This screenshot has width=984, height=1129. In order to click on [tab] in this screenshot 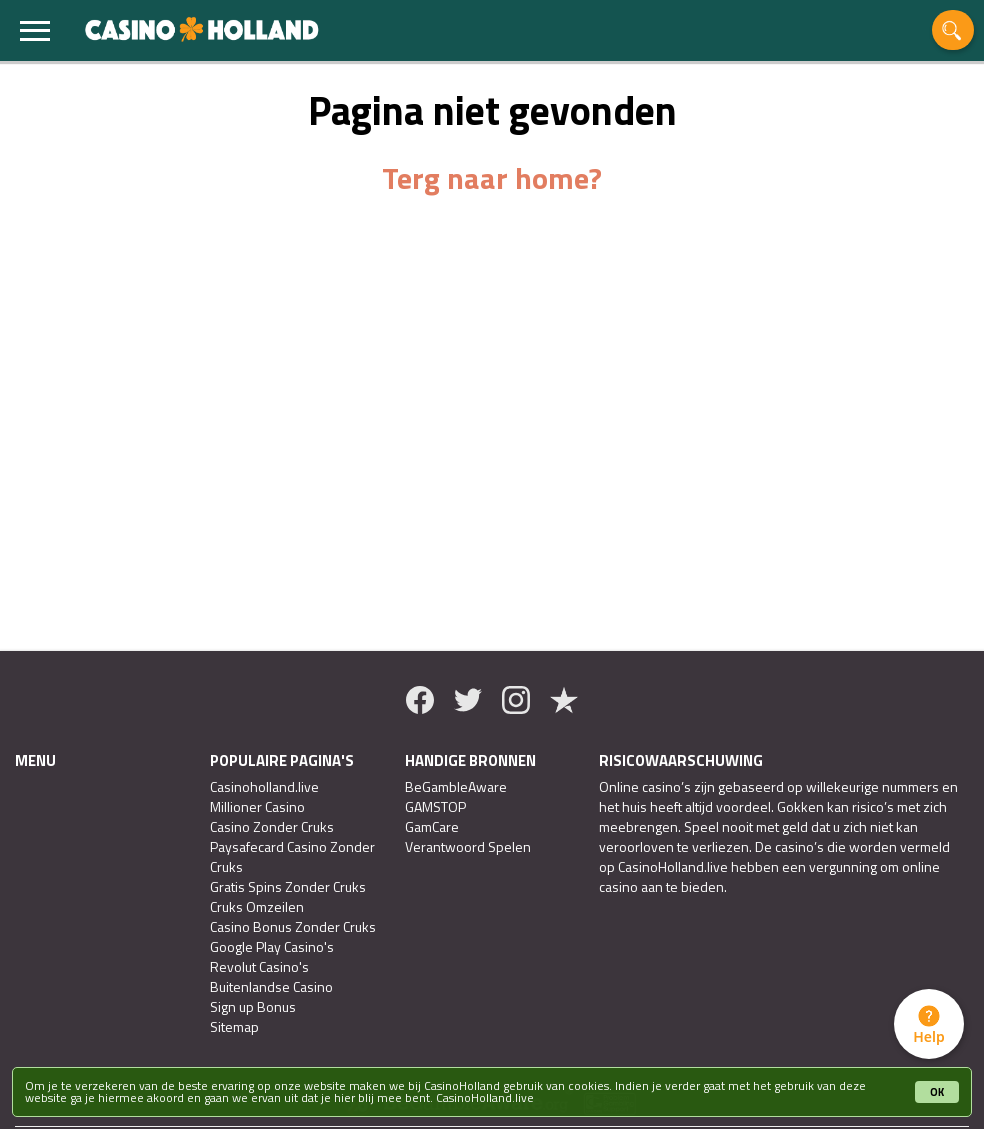, I will do `click(929, 1024)`.